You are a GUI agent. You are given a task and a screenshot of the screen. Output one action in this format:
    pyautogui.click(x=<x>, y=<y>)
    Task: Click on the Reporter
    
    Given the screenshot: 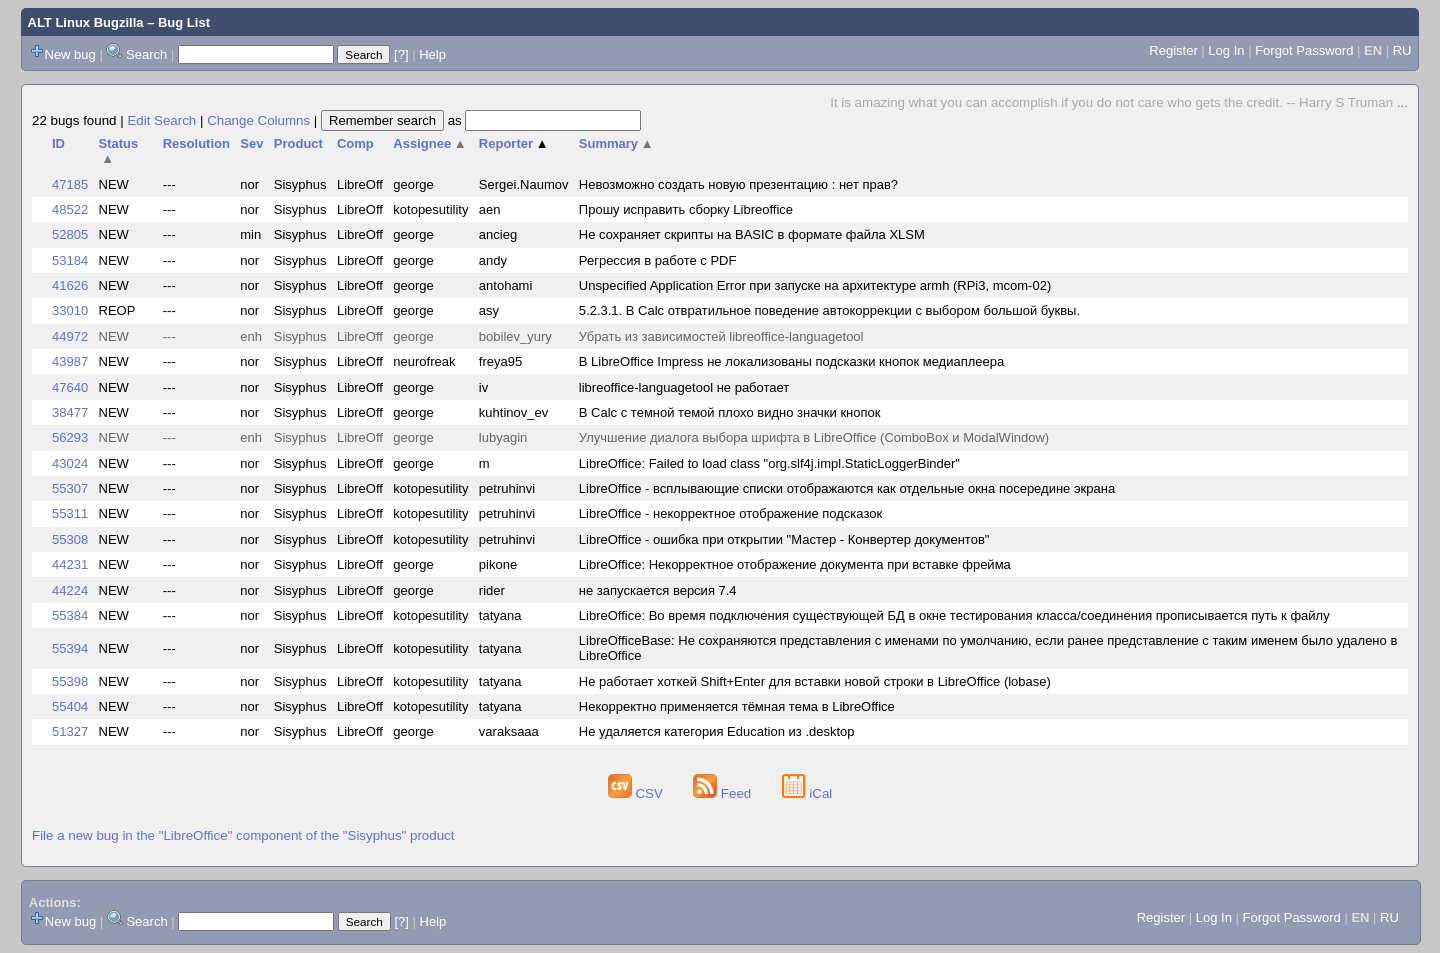 What is the action you would take?
    pyautogui.click(x=514, y=143)
    